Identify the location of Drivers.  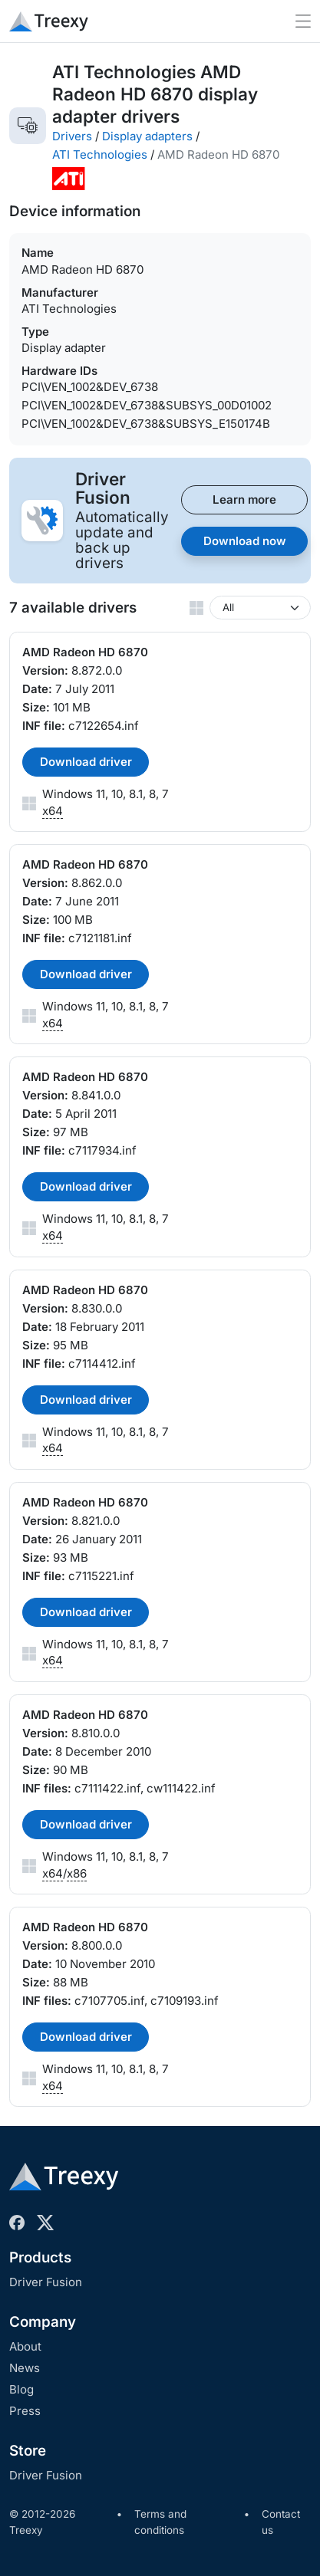
(72, 136).